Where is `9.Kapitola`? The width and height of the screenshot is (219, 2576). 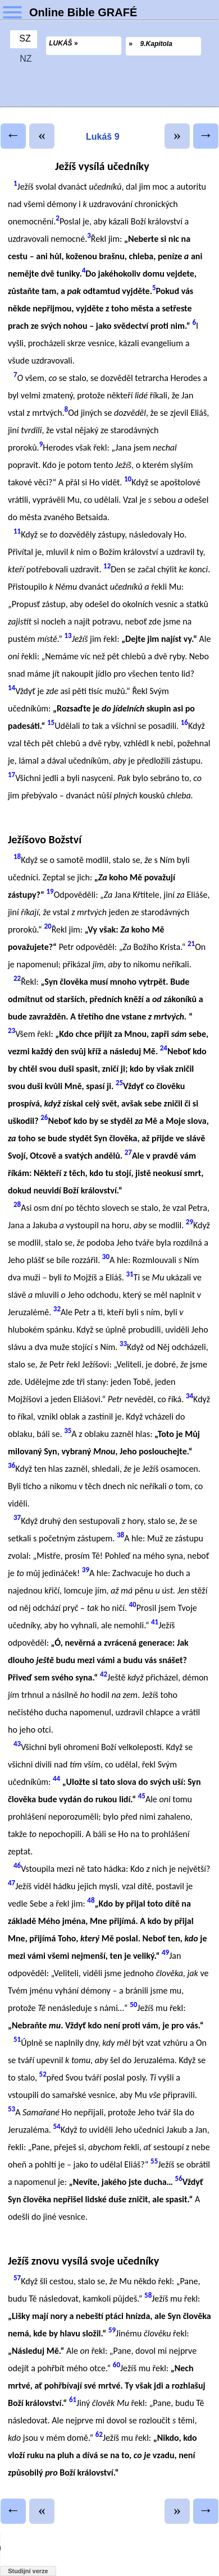
9.Kapitola is located at coordinates (156, 44).